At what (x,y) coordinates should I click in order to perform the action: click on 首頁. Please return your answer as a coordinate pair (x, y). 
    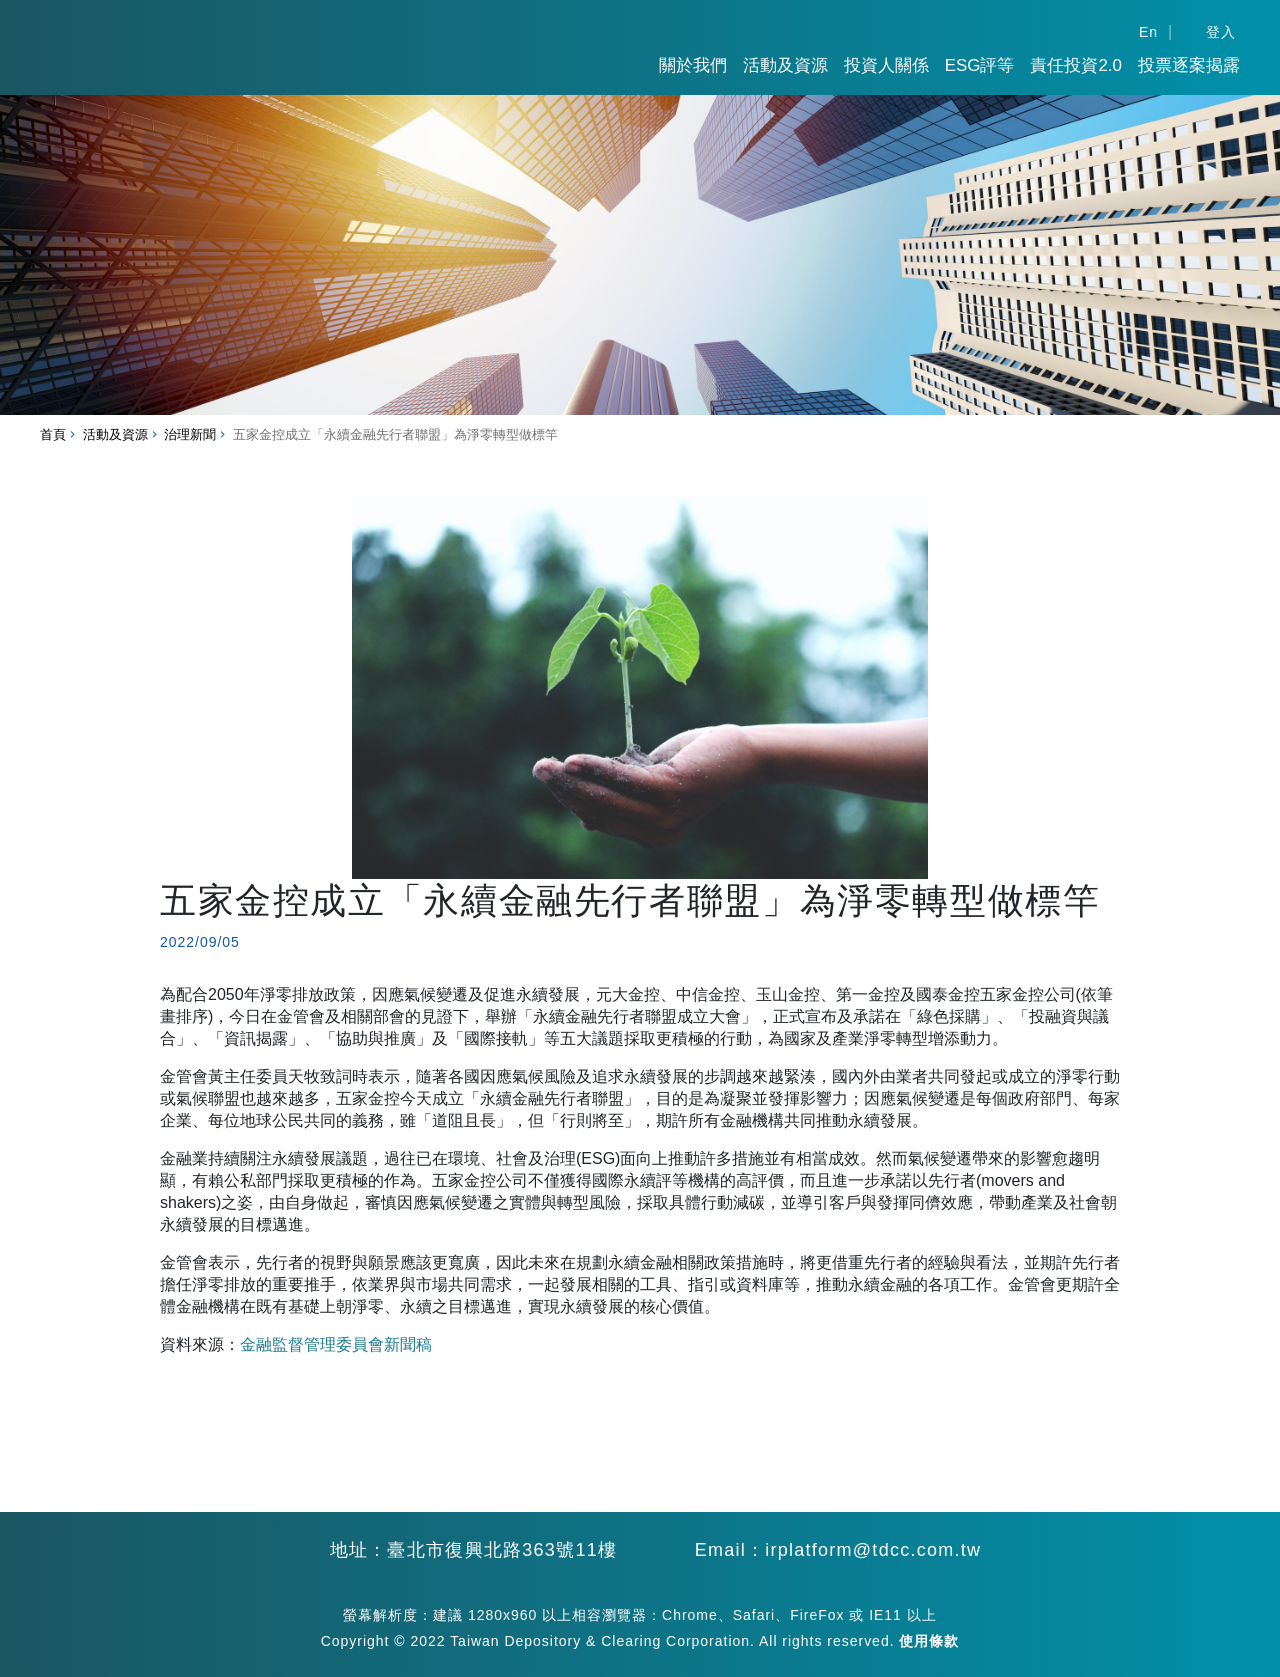
    Looking at the image, I should click on (53, 434).